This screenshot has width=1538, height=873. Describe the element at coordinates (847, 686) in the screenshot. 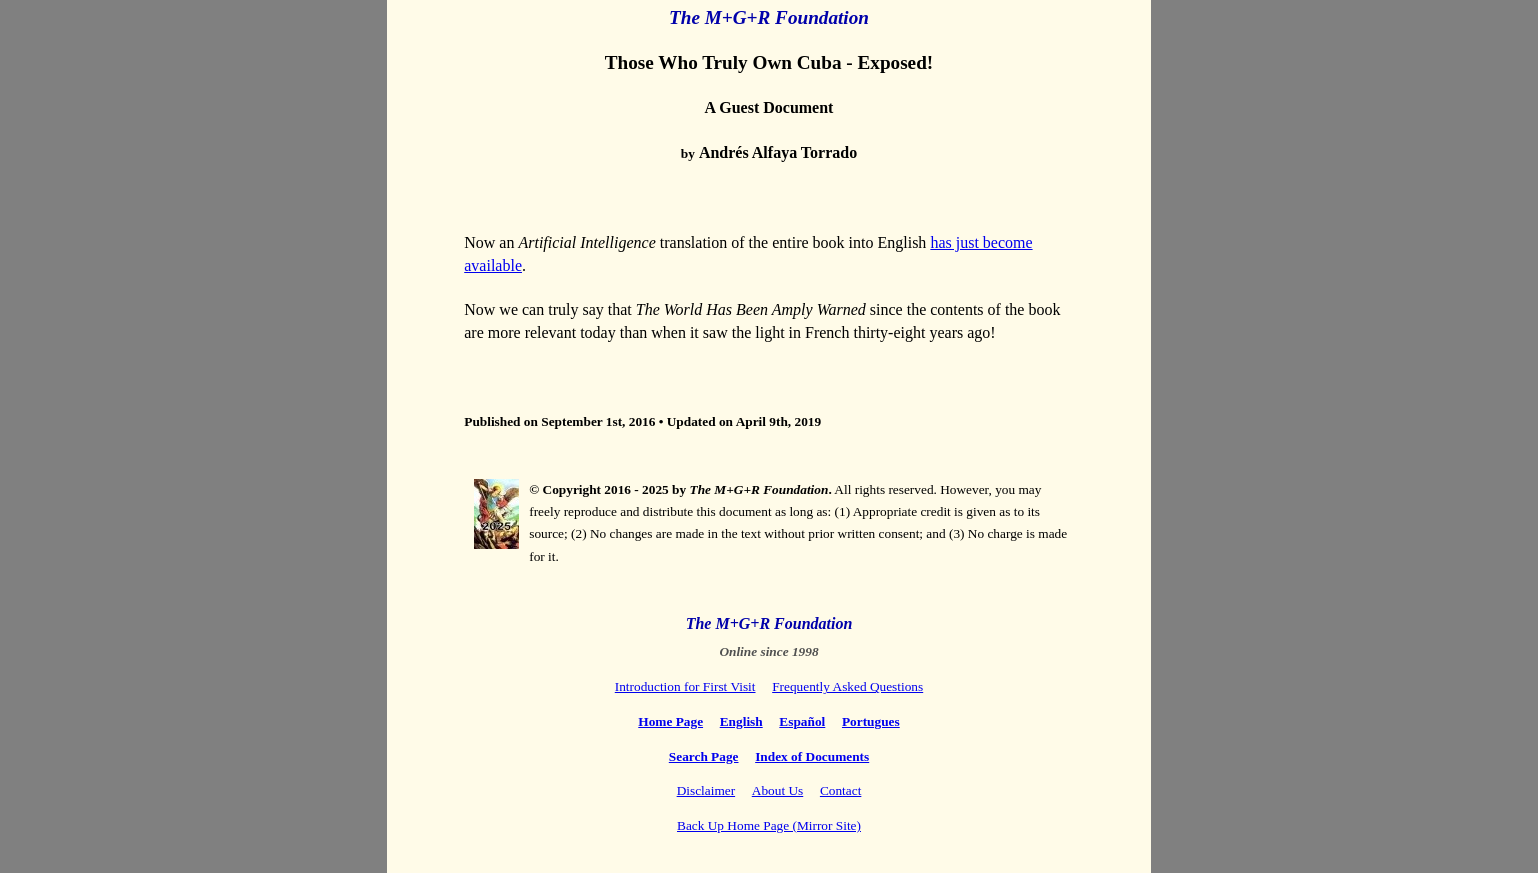

I see `Frequently Asked Questions` at that location.